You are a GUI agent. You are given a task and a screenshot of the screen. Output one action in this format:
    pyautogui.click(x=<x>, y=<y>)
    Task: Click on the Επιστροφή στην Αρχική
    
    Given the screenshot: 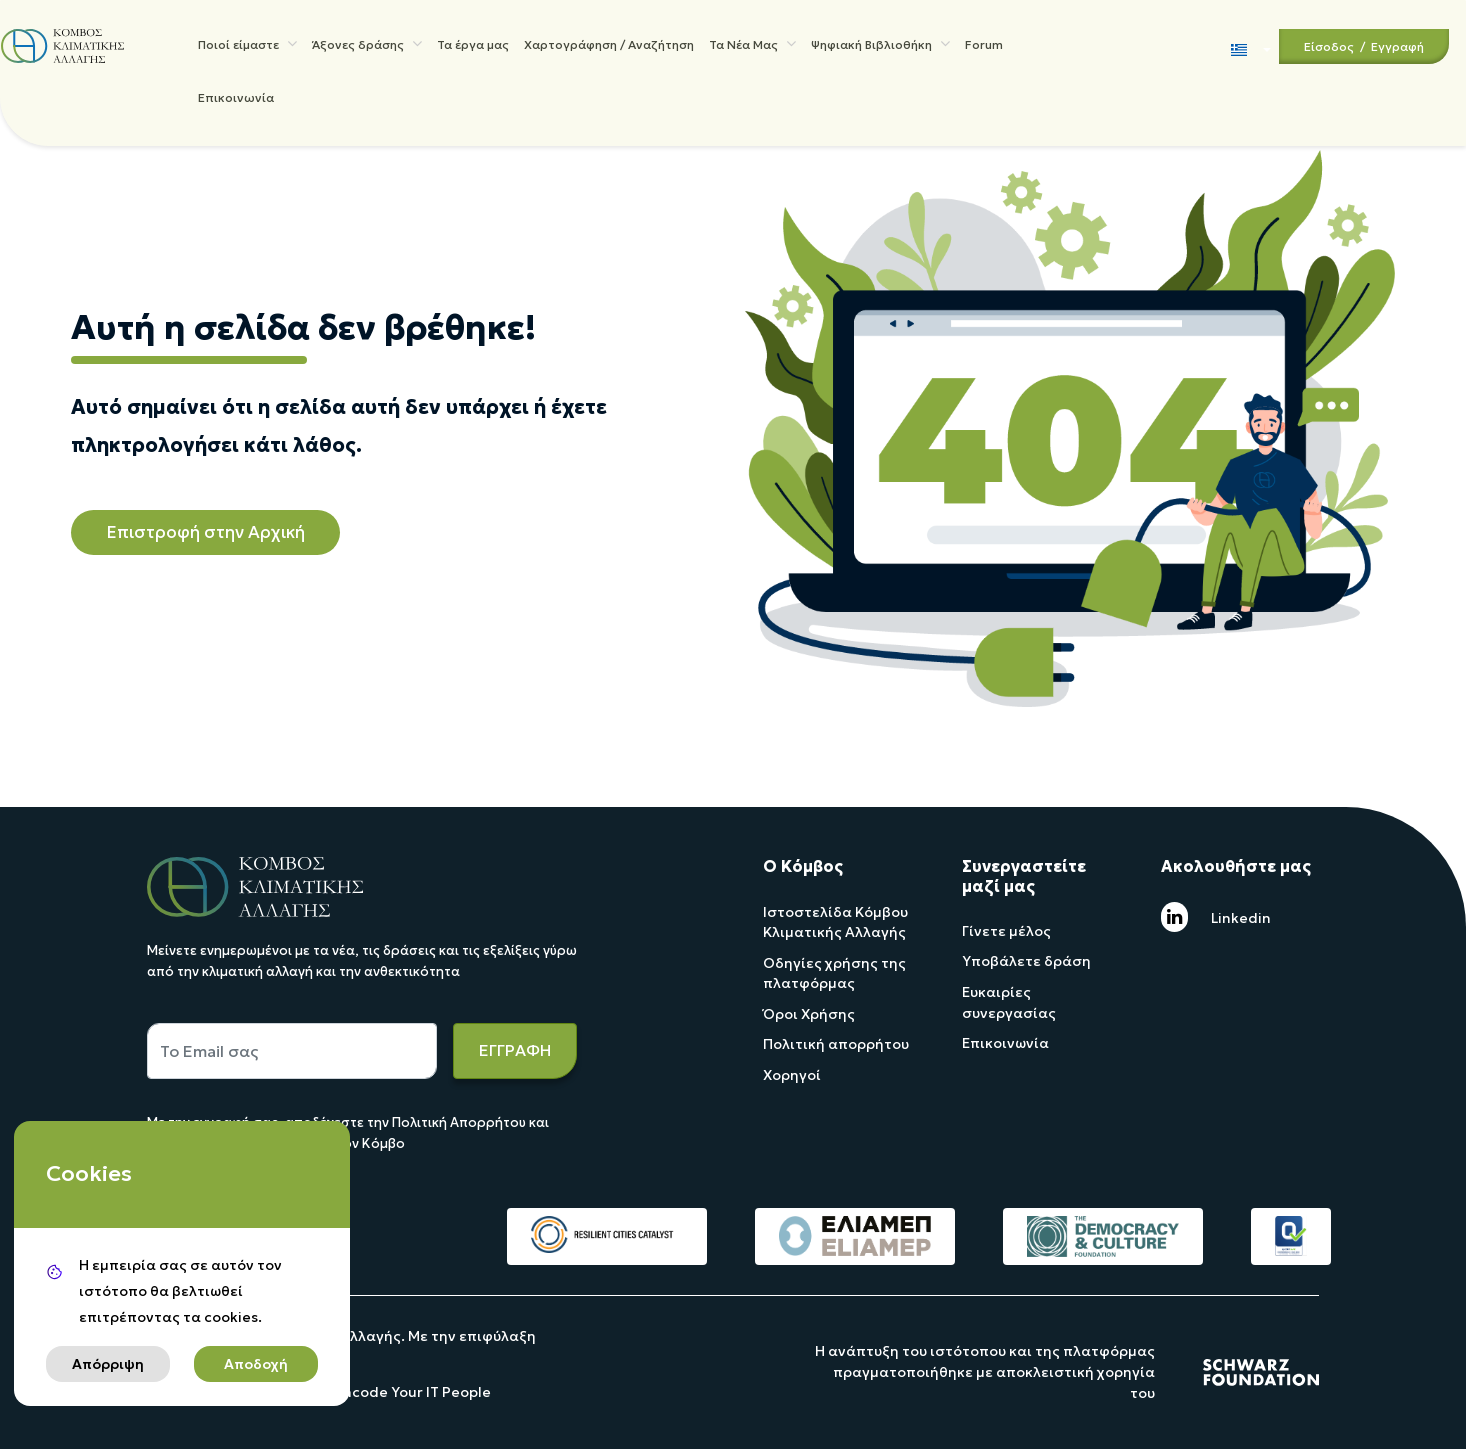 What is the action you would take?
    pyautogui.click(x=205, y=532)
    